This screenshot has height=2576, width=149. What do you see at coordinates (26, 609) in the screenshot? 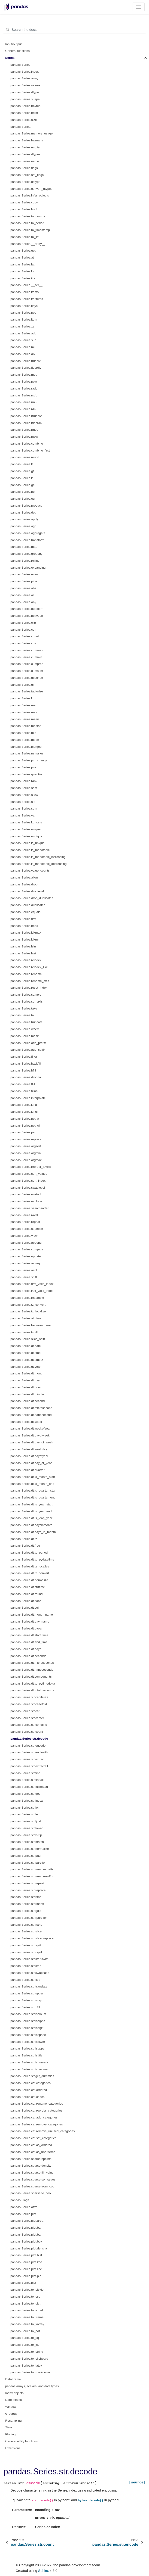
I see `pandas.Series.autocorr` at bounding box center [26, 609].